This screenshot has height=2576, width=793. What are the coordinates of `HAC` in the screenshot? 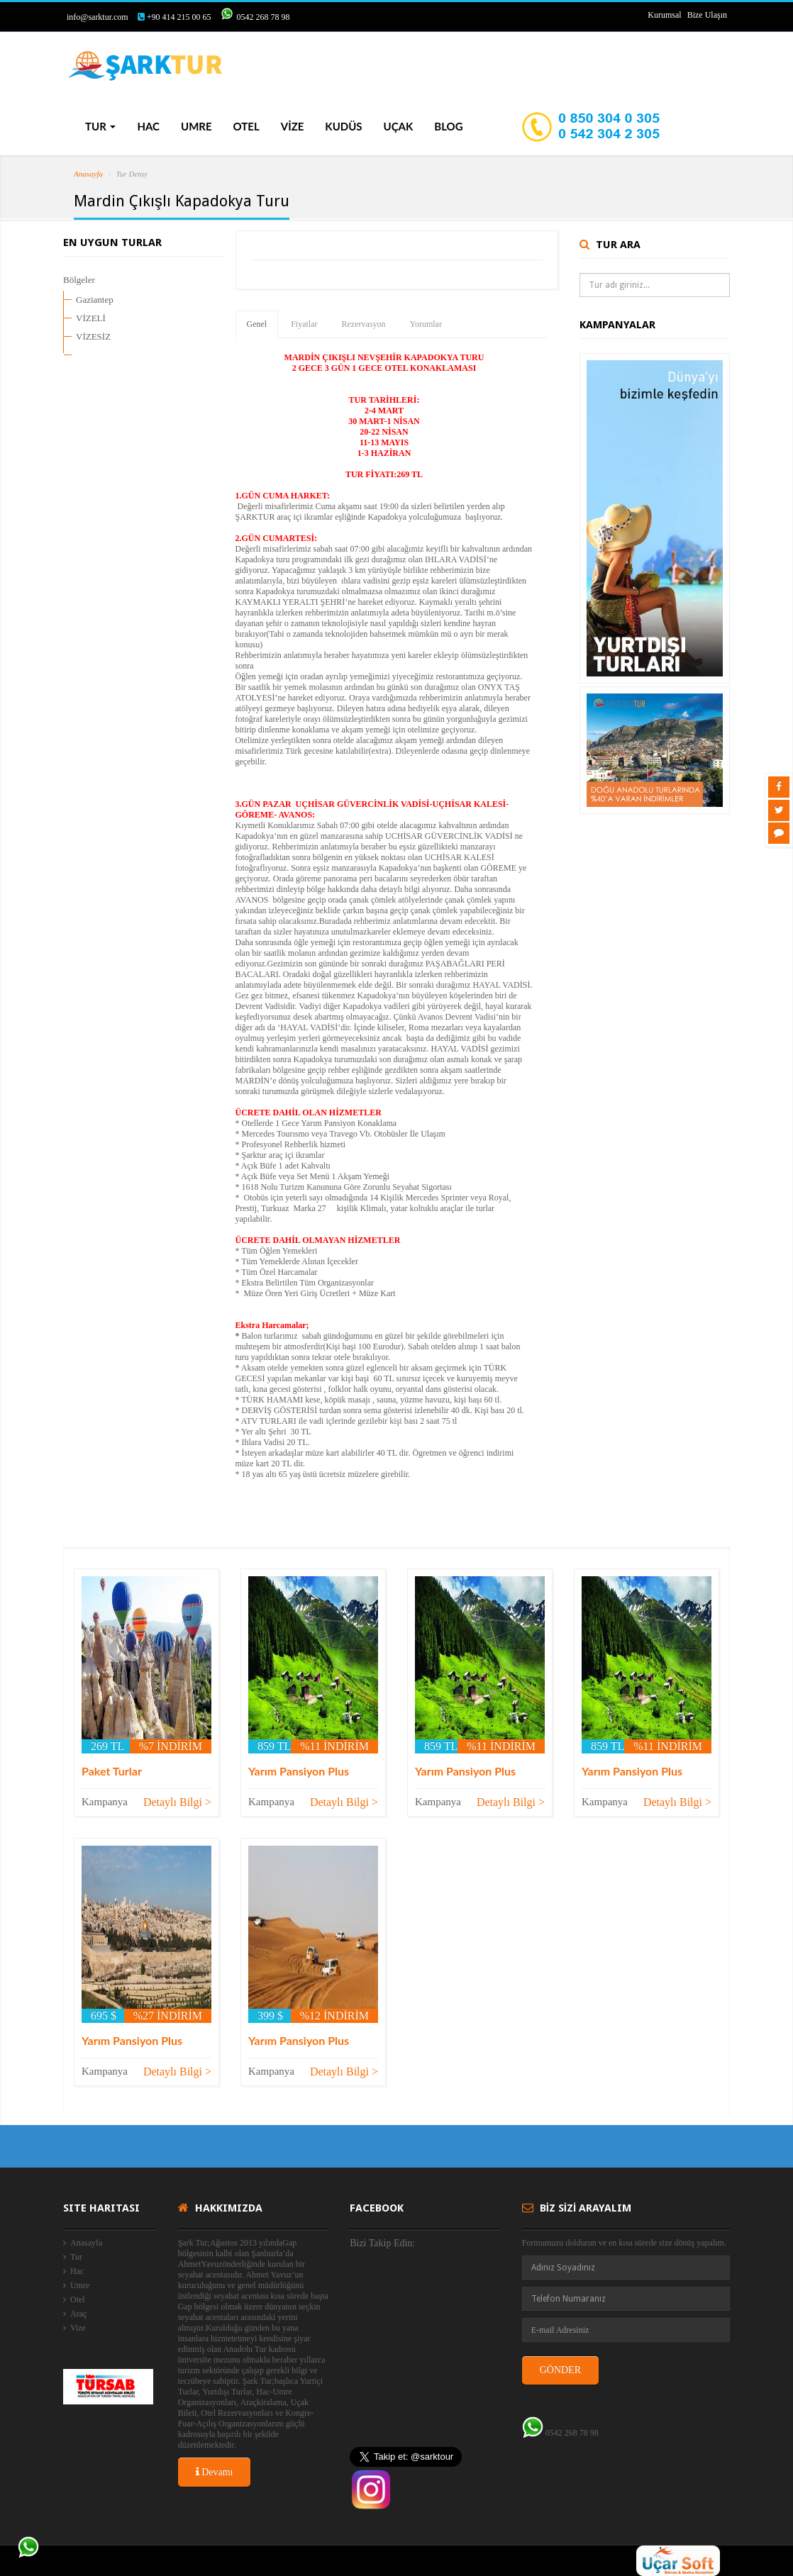 It's located at (148, 126).